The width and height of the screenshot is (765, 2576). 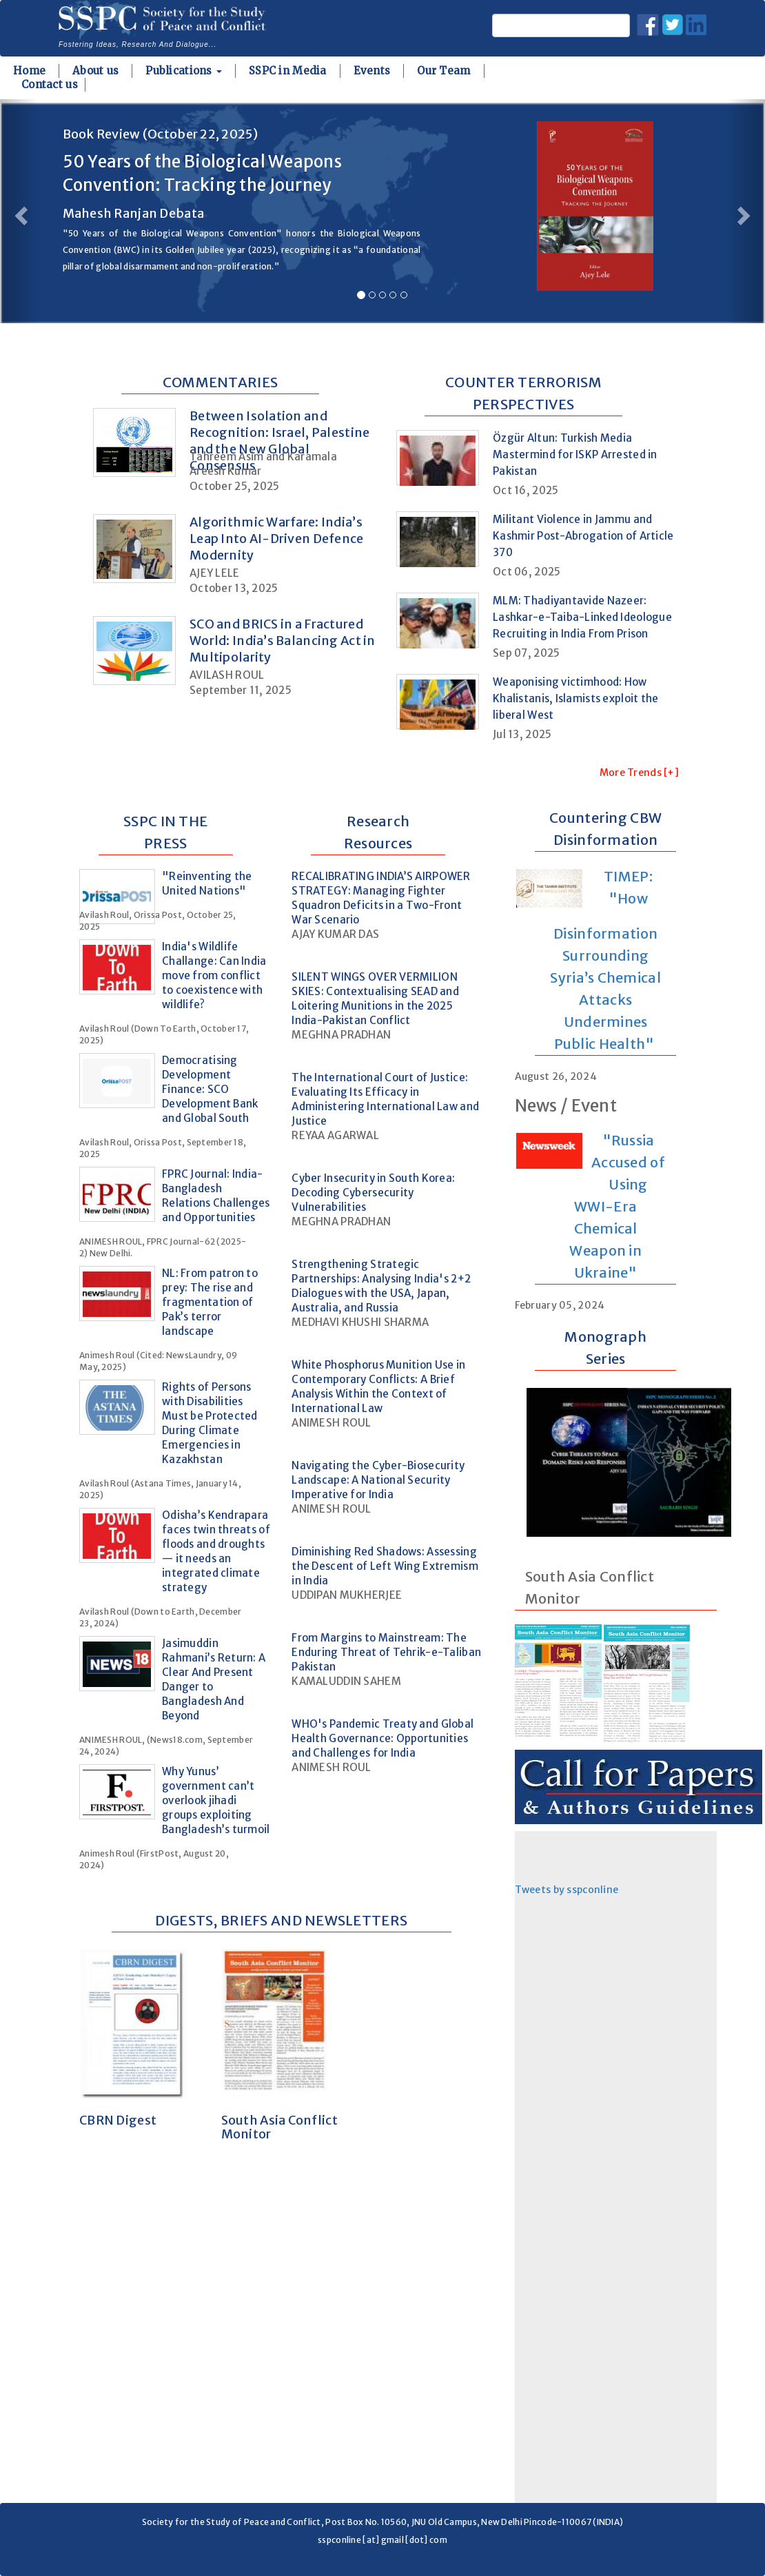 What do you see at coordinates (283, 640) in the screenshot?
I see `SCO and BRICS in a Fractured World: India’s Balancing Act in Multipolarity` at bounding box center [283, 640].